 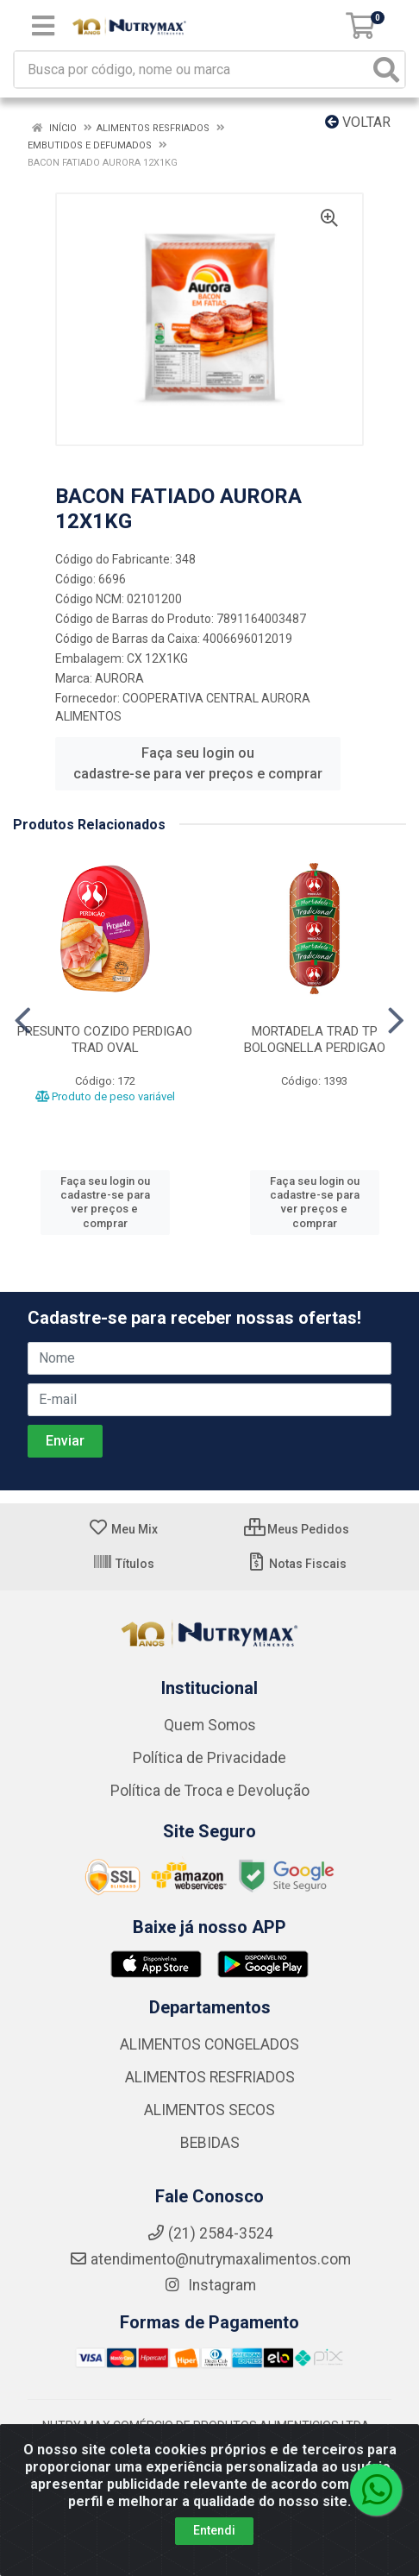 I want to click on Instagram, so click(x=209, y=2285).